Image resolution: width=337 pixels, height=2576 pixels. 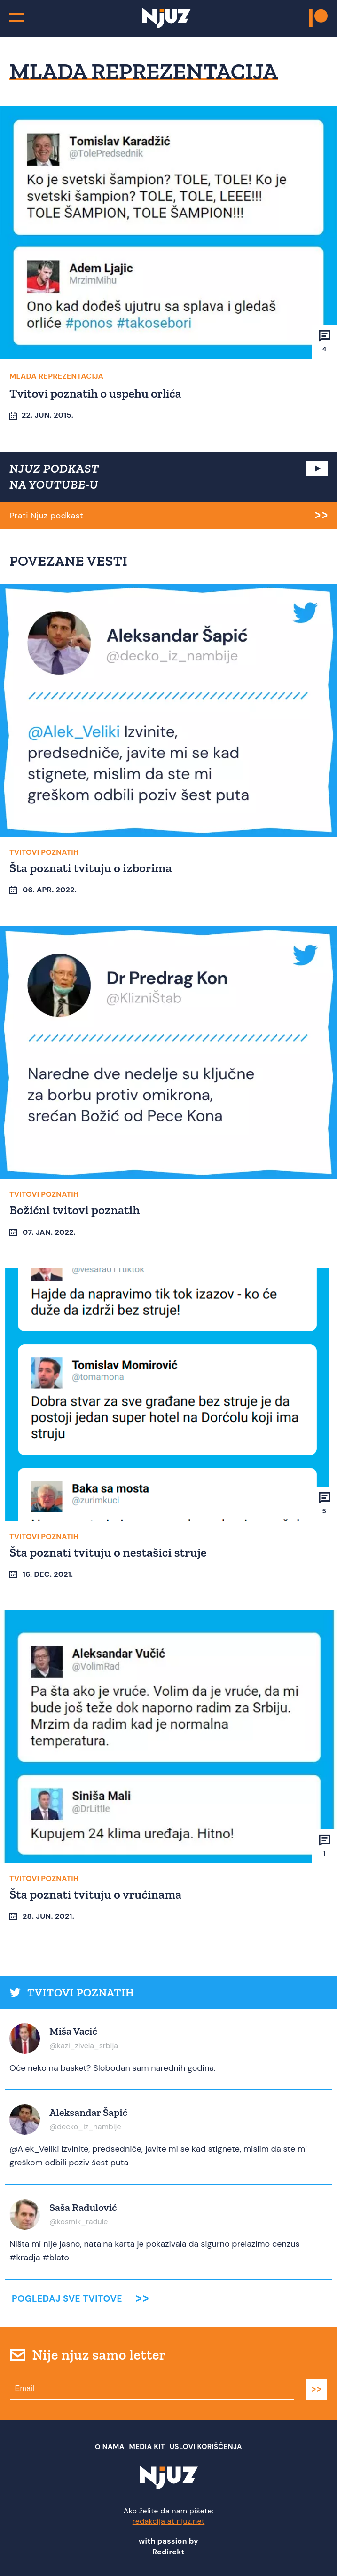 What do you see at coordinates (74, 1209) in the screenshot?
I see `Božićni tvitovi poznatih` at bounding box center [74, 1209].